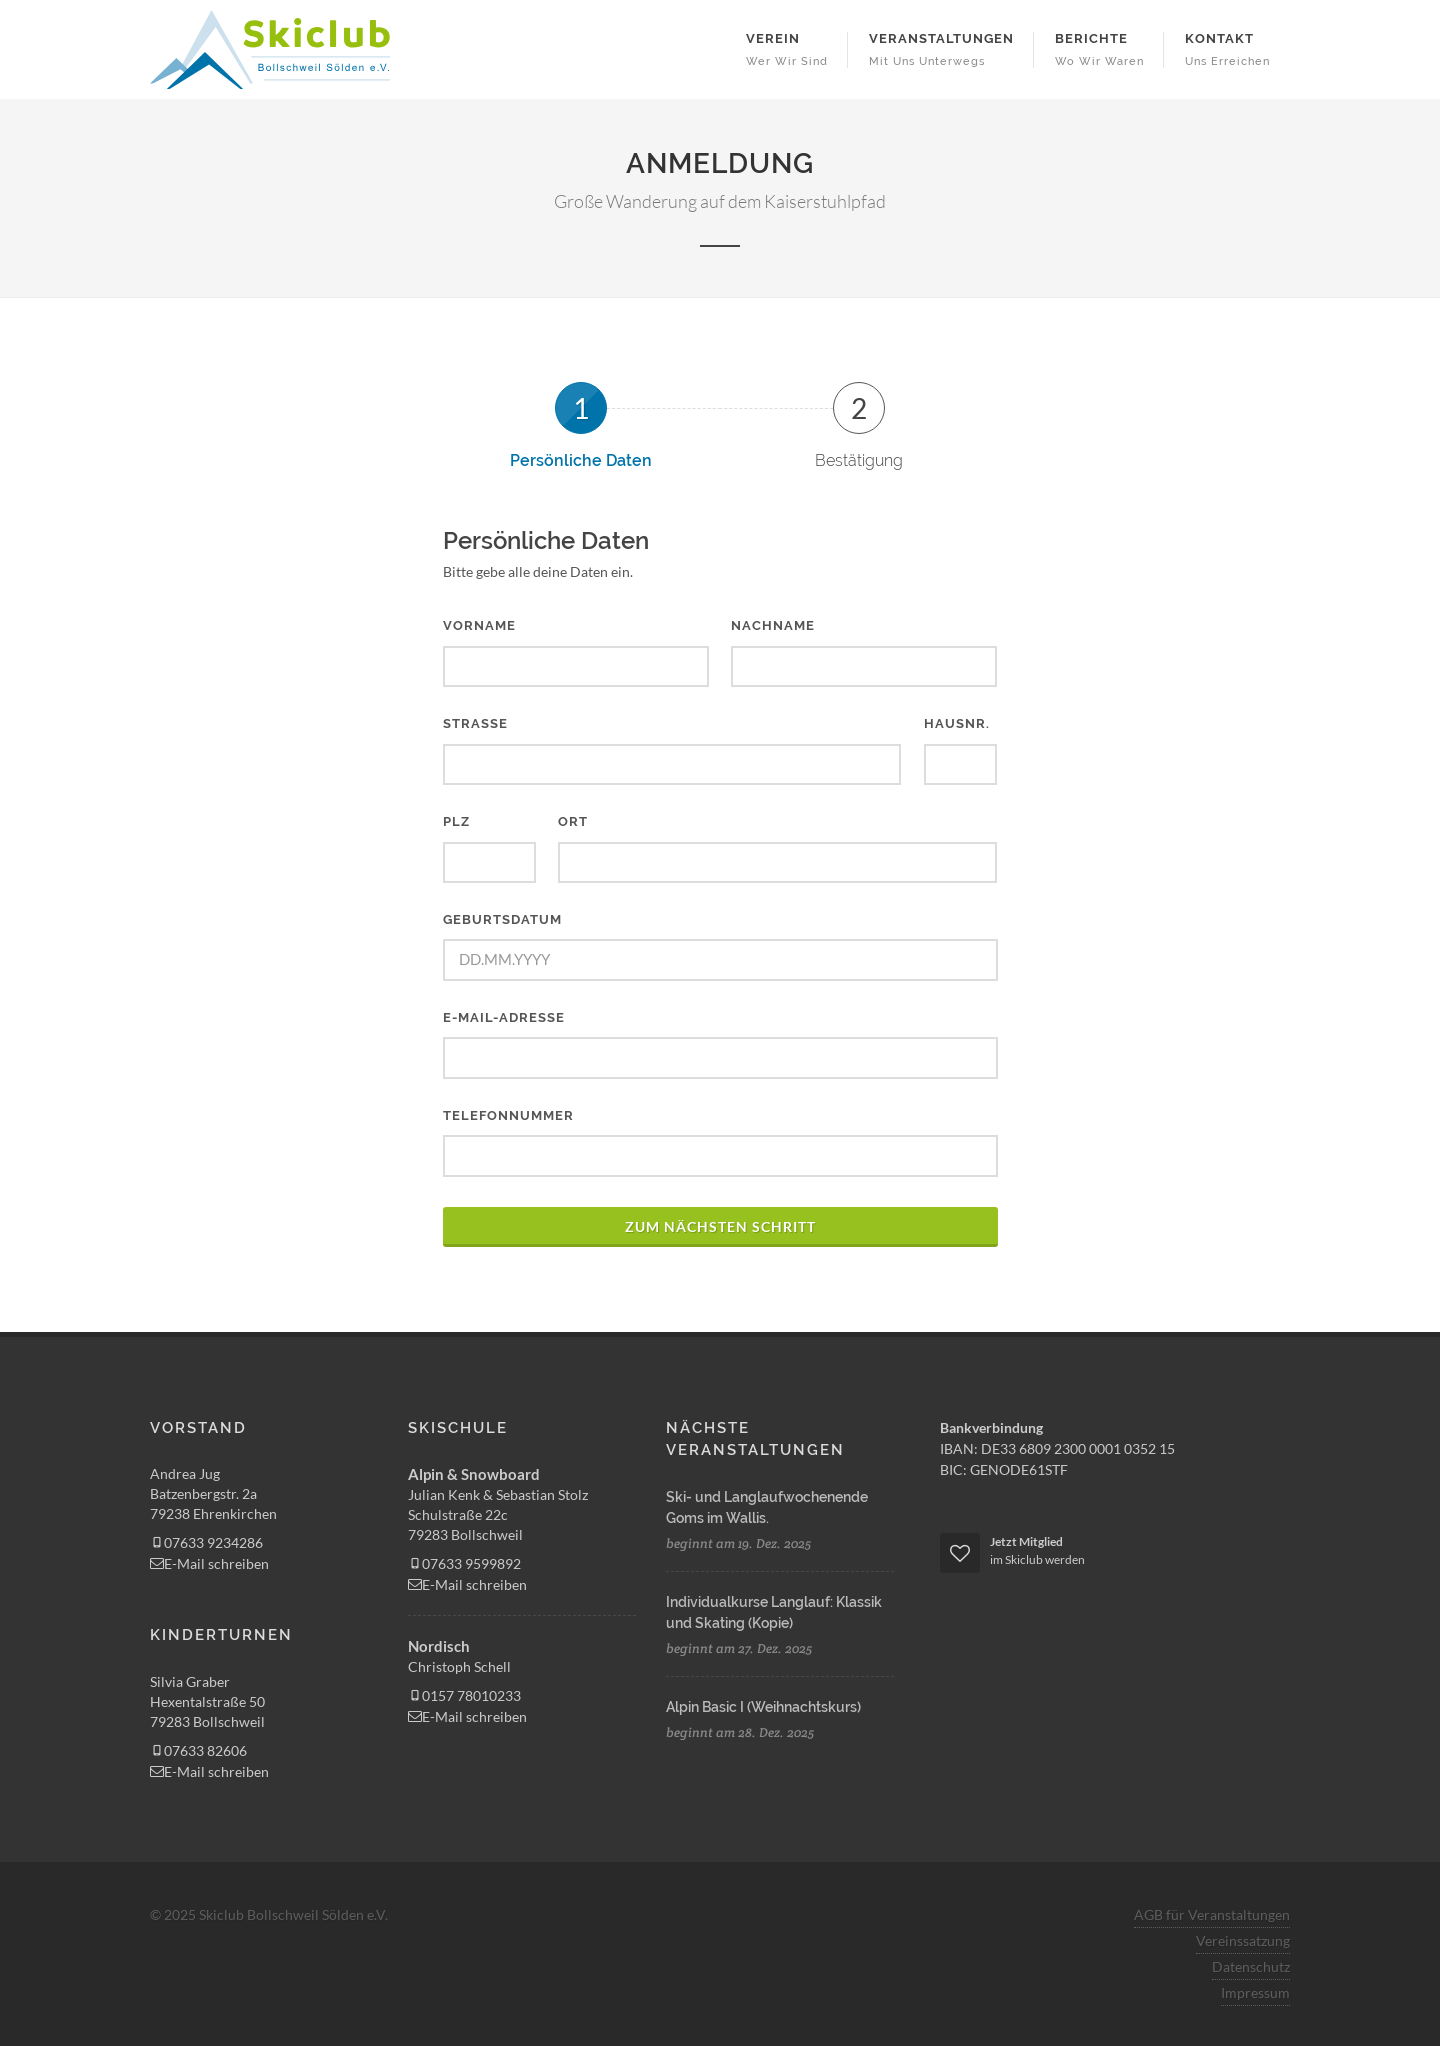 Image resolution: width=1440 pixels, height=2046 pixels. I want to click on Nachname, so click(773, 625).